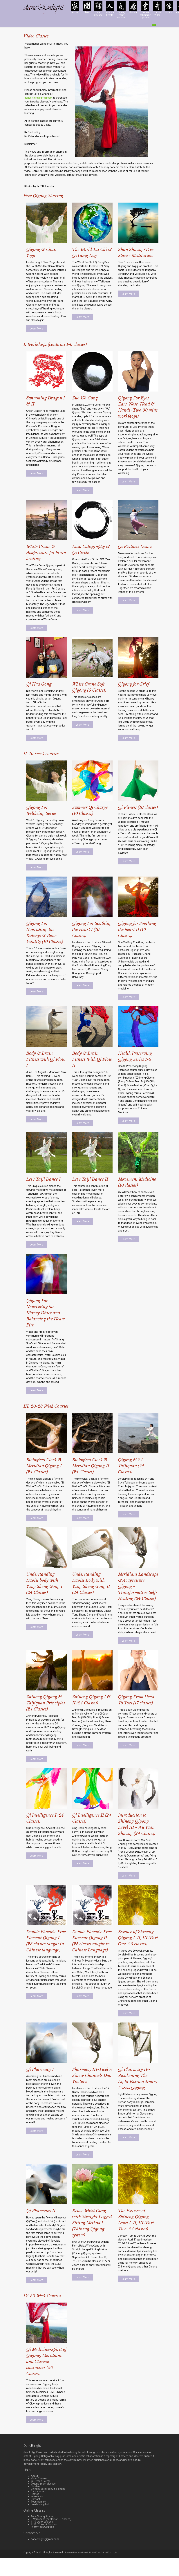  I want to click on Login, so click(114, 2552).